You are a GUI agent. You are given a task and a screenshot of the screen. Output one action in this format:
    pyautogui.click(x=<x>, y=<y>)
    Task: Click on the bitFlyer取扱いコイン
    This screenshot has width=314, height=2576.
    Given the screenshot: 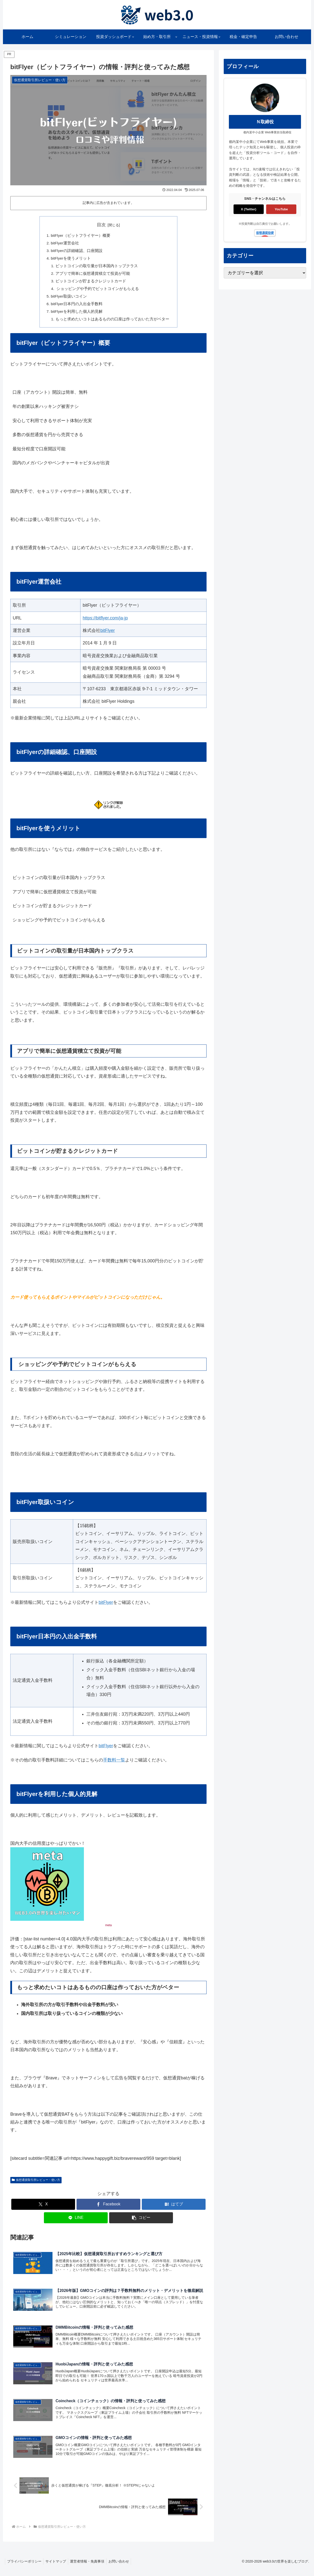 What is the action you would take?
    pyautogui.click(x=69, y=299)
    